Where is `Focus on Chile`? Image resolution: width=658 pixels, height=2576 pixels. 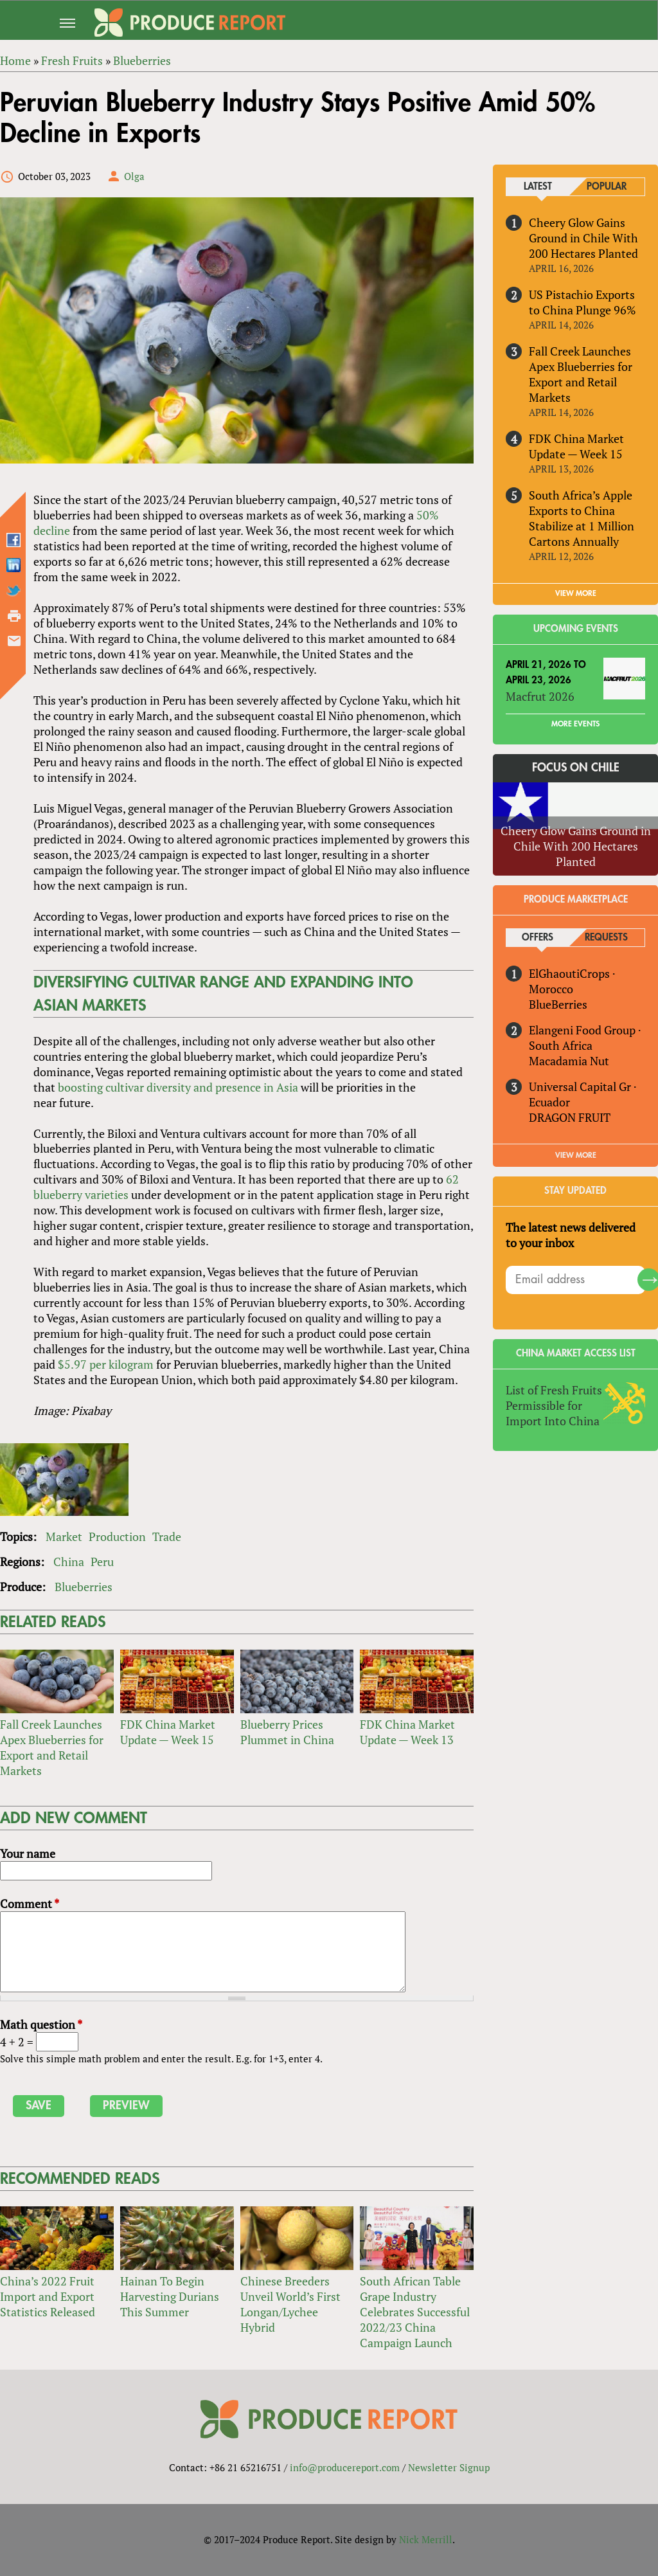 Focus on Chile is located at coordinates (575, 768).